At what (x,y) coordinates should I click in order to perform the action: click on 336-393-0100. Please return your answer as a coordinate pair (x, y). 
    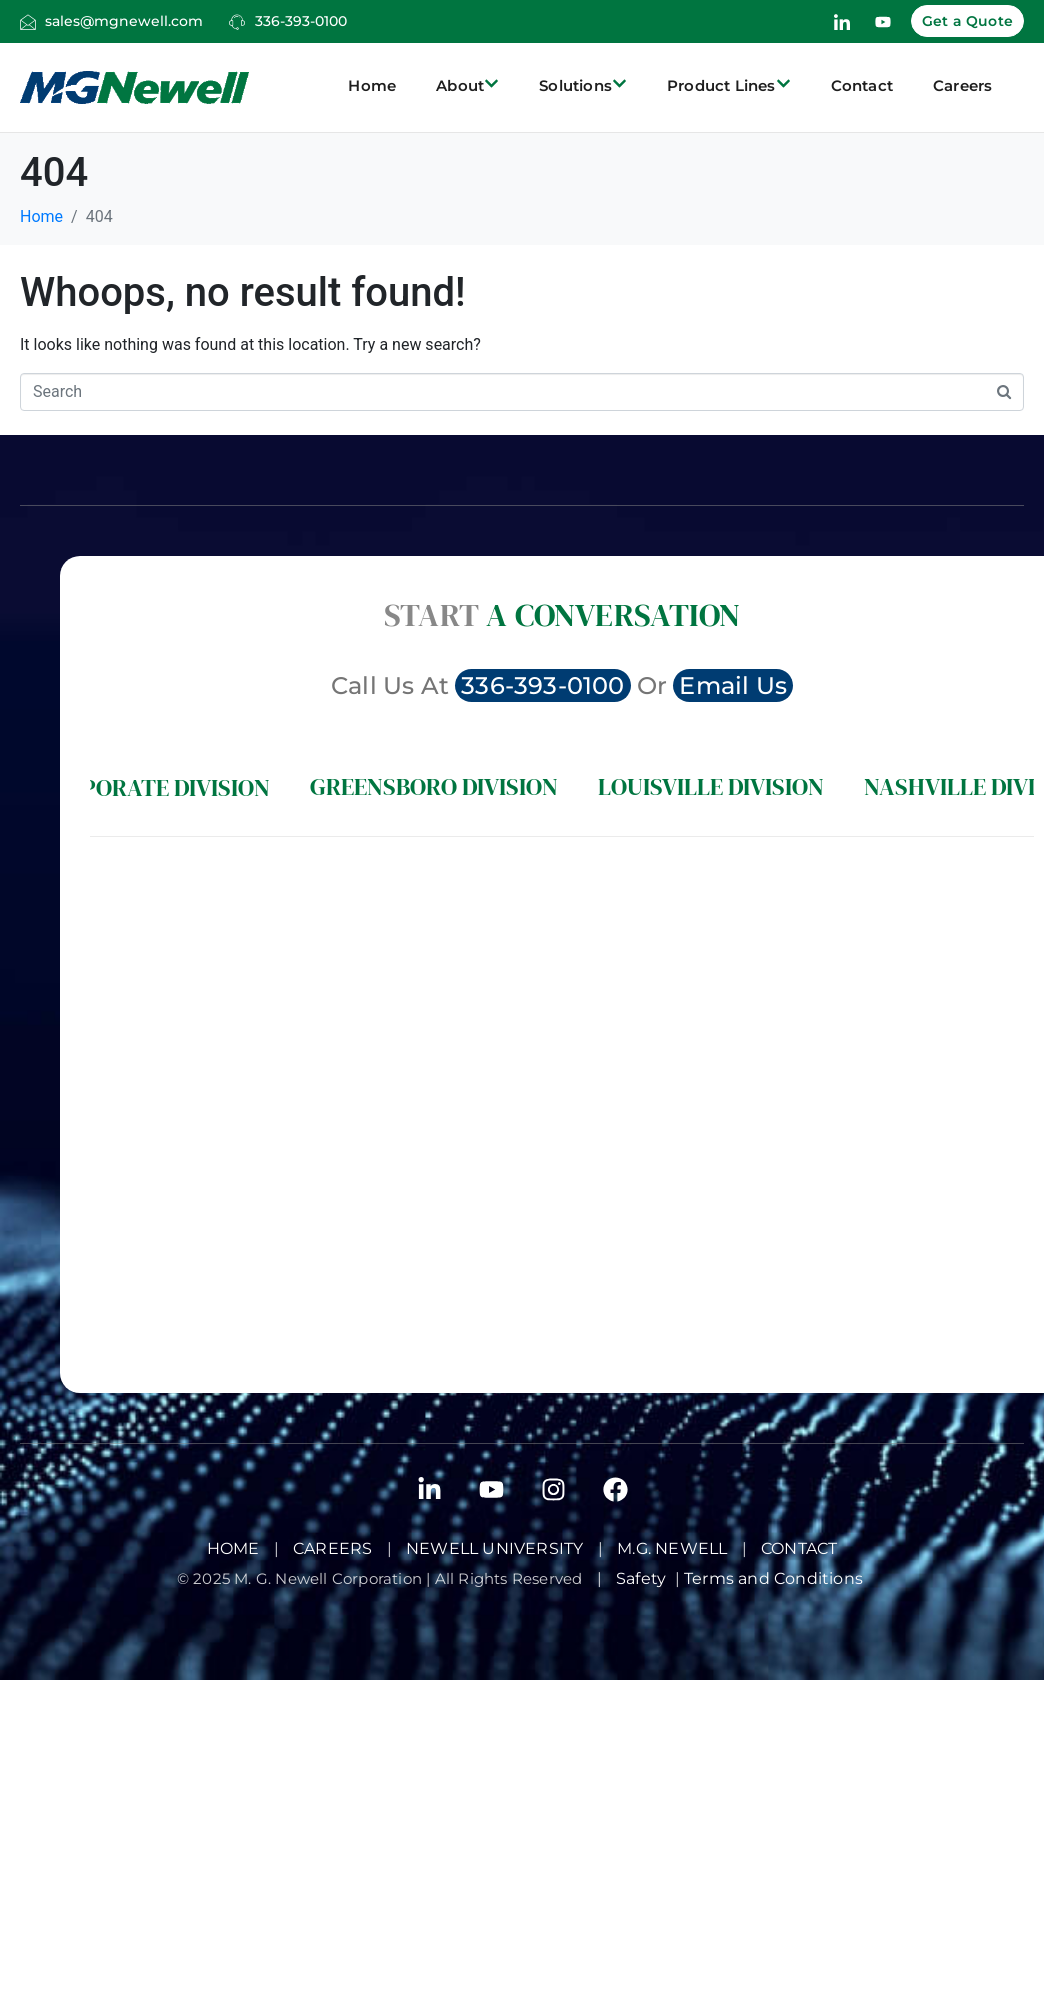
    Looking at the image, I should click on (301, 21).